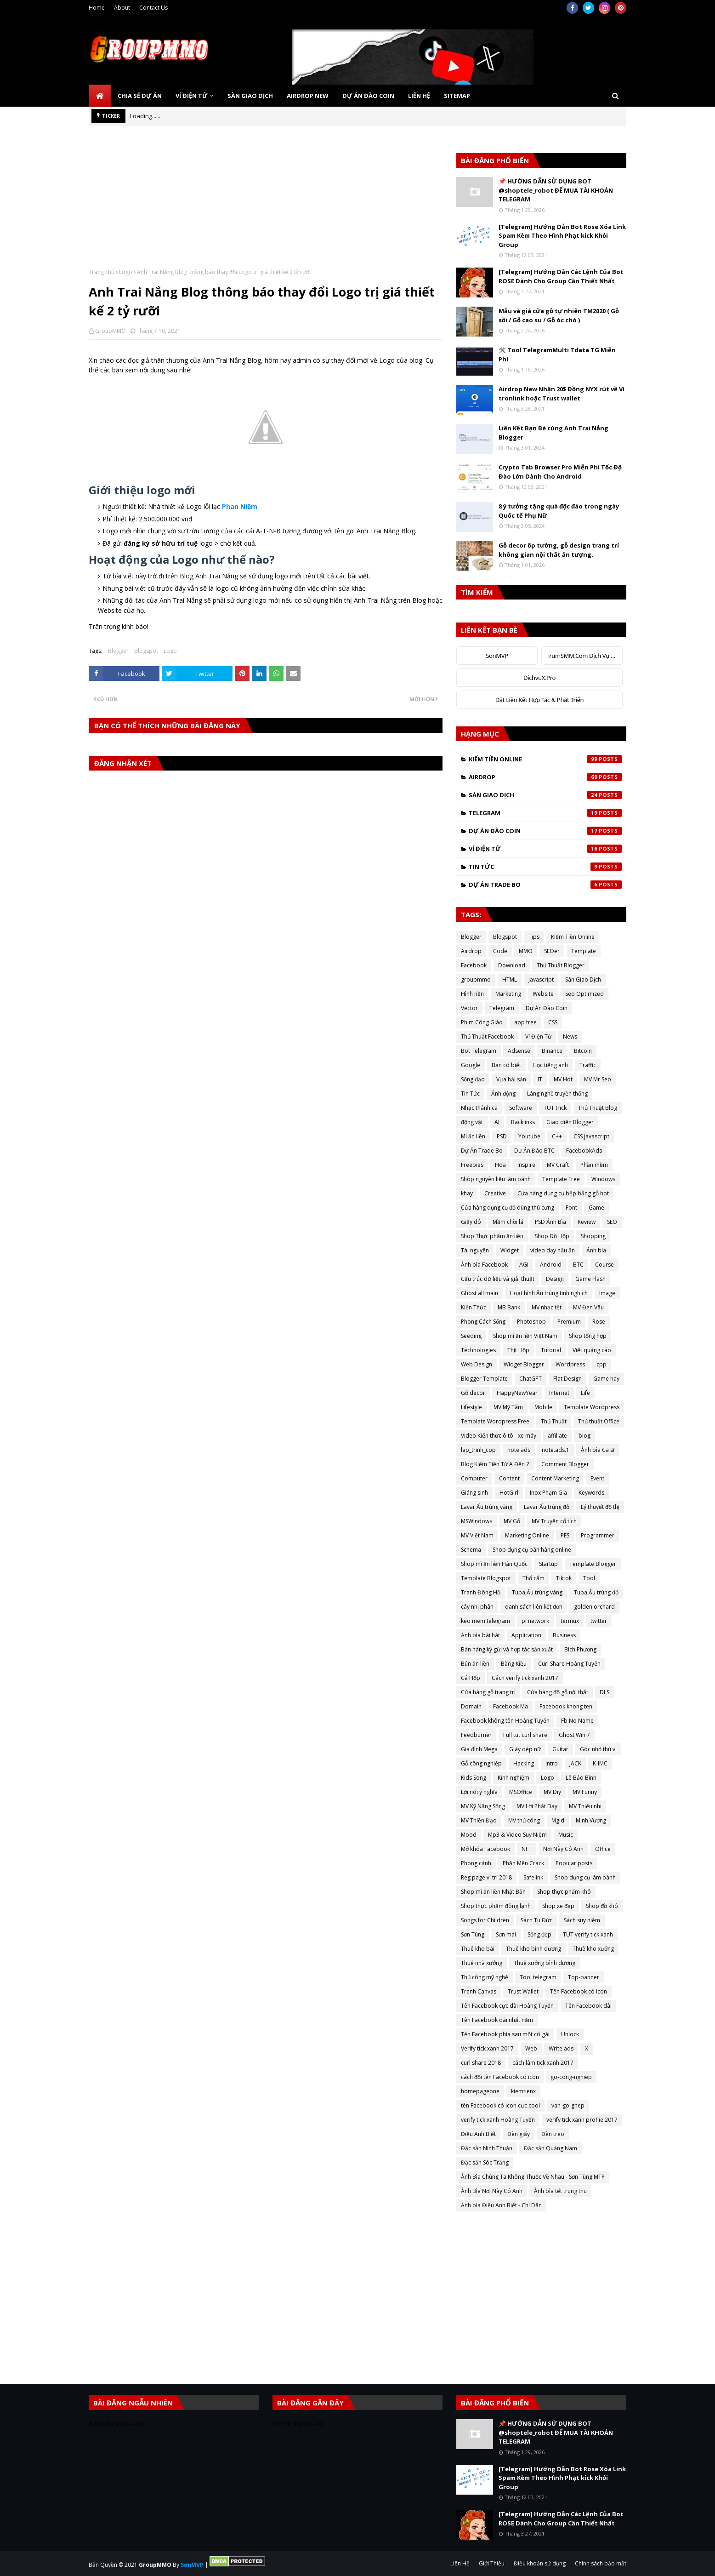 This screenshot has width=715, height=2576. What do you see at coordinates (520, 1108) in the screenshot?
I see `Software` at bounding box center [520, 1108].